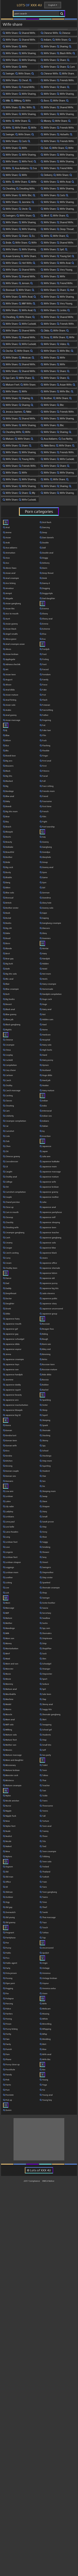 This screenshot has height=2576, width=78. I want to click on Missionary, so click(9, 1765).